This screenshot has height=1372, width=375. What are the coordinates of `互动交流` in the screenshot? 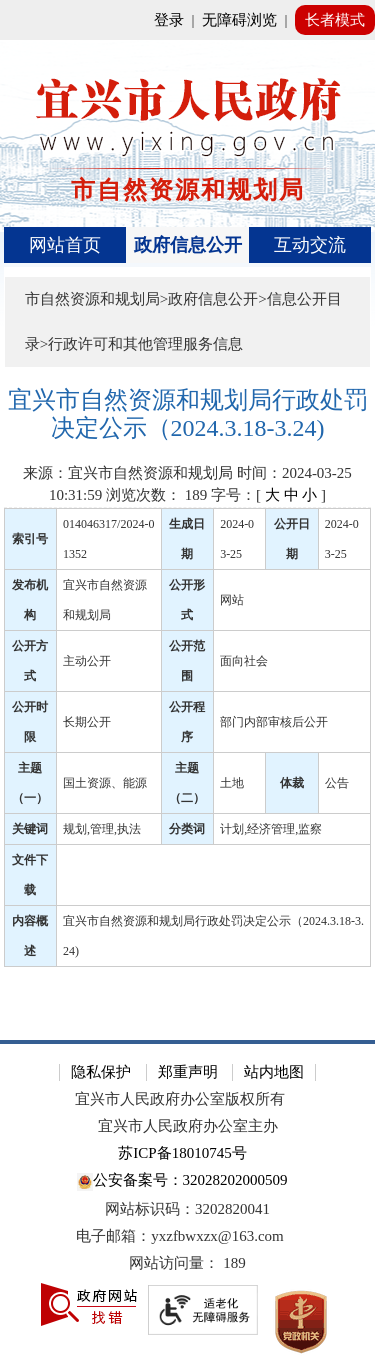 It's located at (310, 245).